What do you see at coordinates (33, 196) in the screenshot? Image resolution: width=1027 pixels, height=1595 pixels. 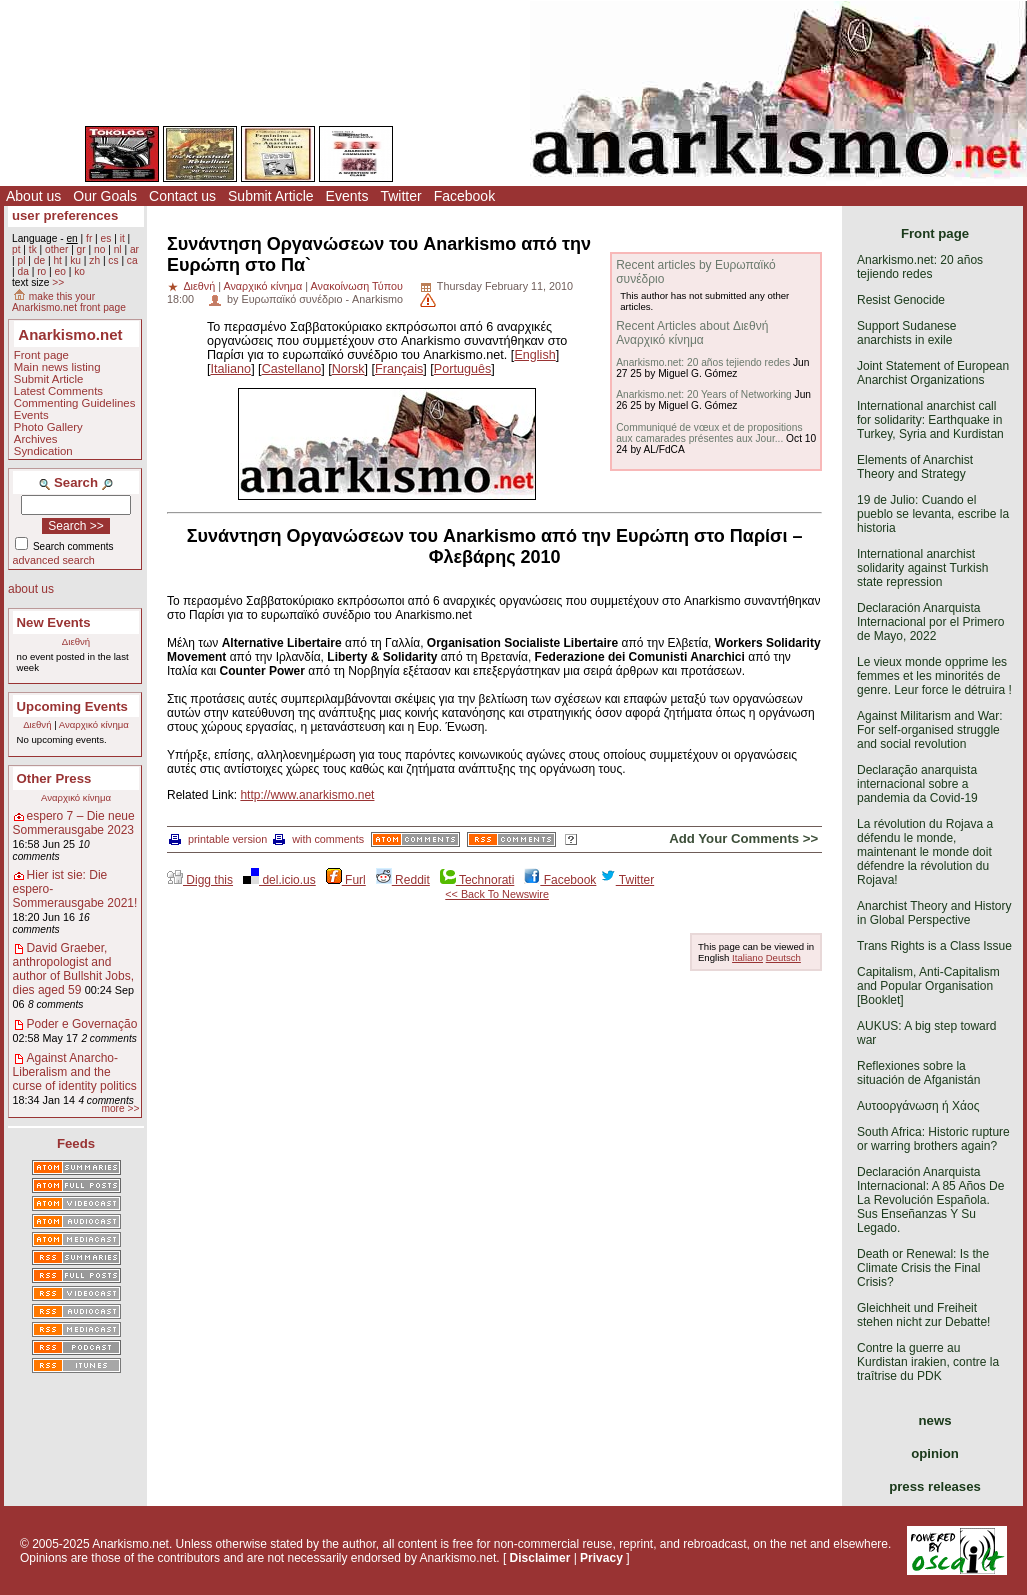 I see `About us` at bounding box center [33, 196].